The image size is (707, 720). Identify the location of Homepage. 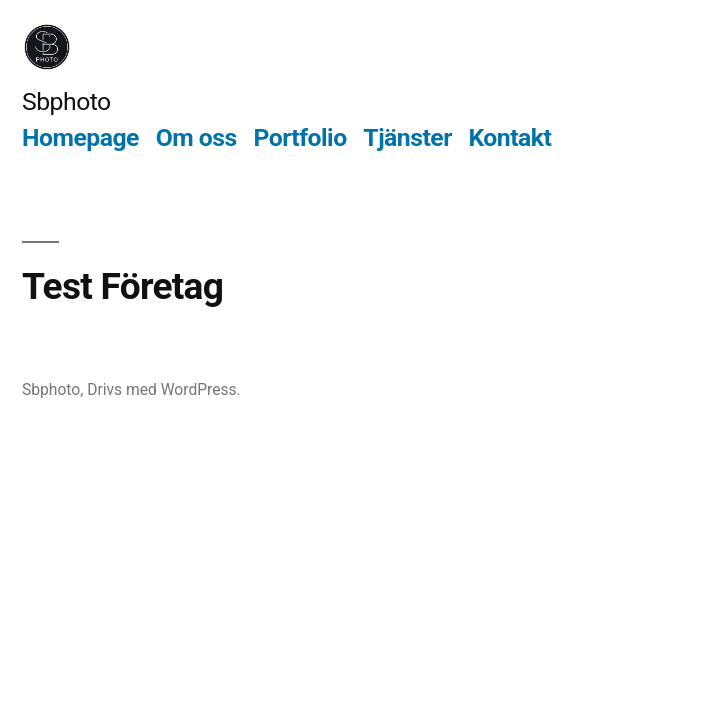
(80, 137).